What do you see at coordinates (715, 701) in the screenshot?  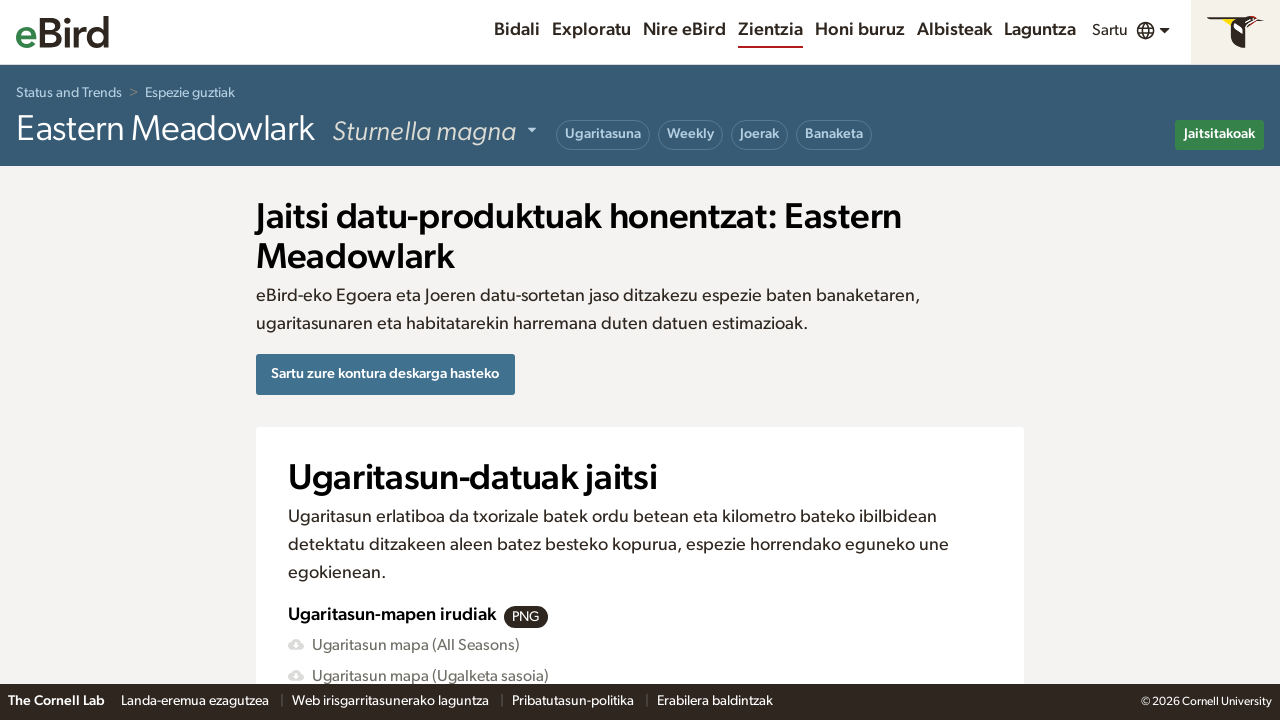 I see `Erabilera baldintzak` at bounding box center [715, 701].